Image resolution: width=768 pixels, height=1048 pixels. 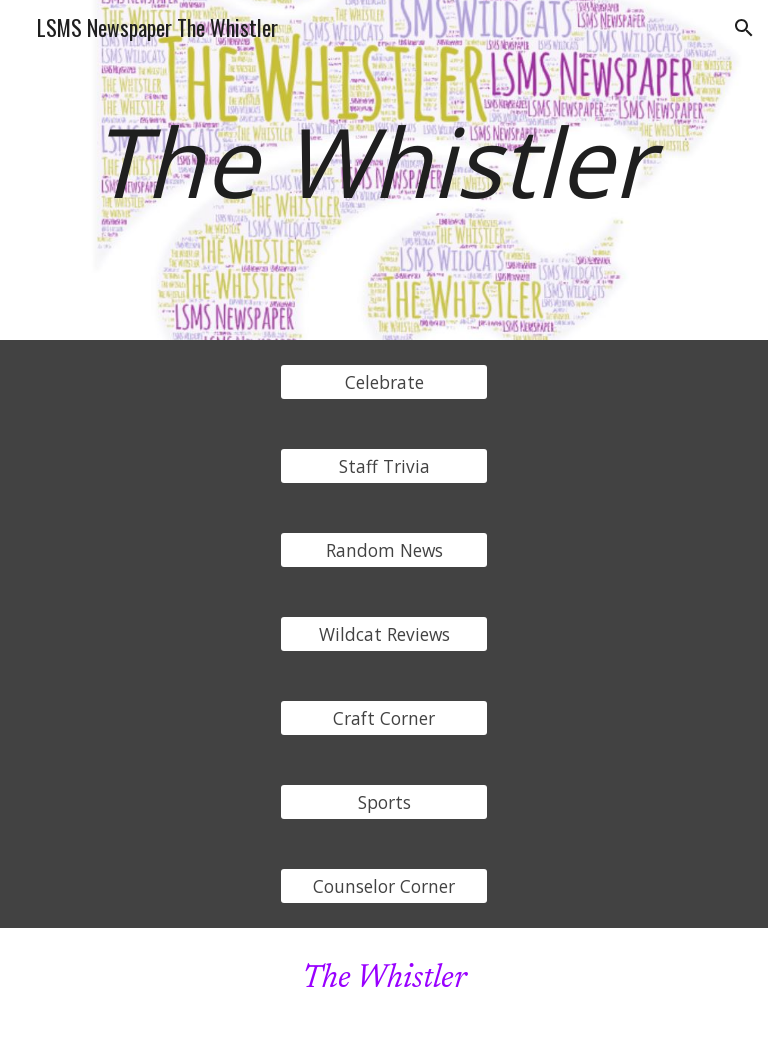 What do you see at coordinates (383, 802) in the screenshot?
I see `[Sports]` at bounding box center [383, 802].